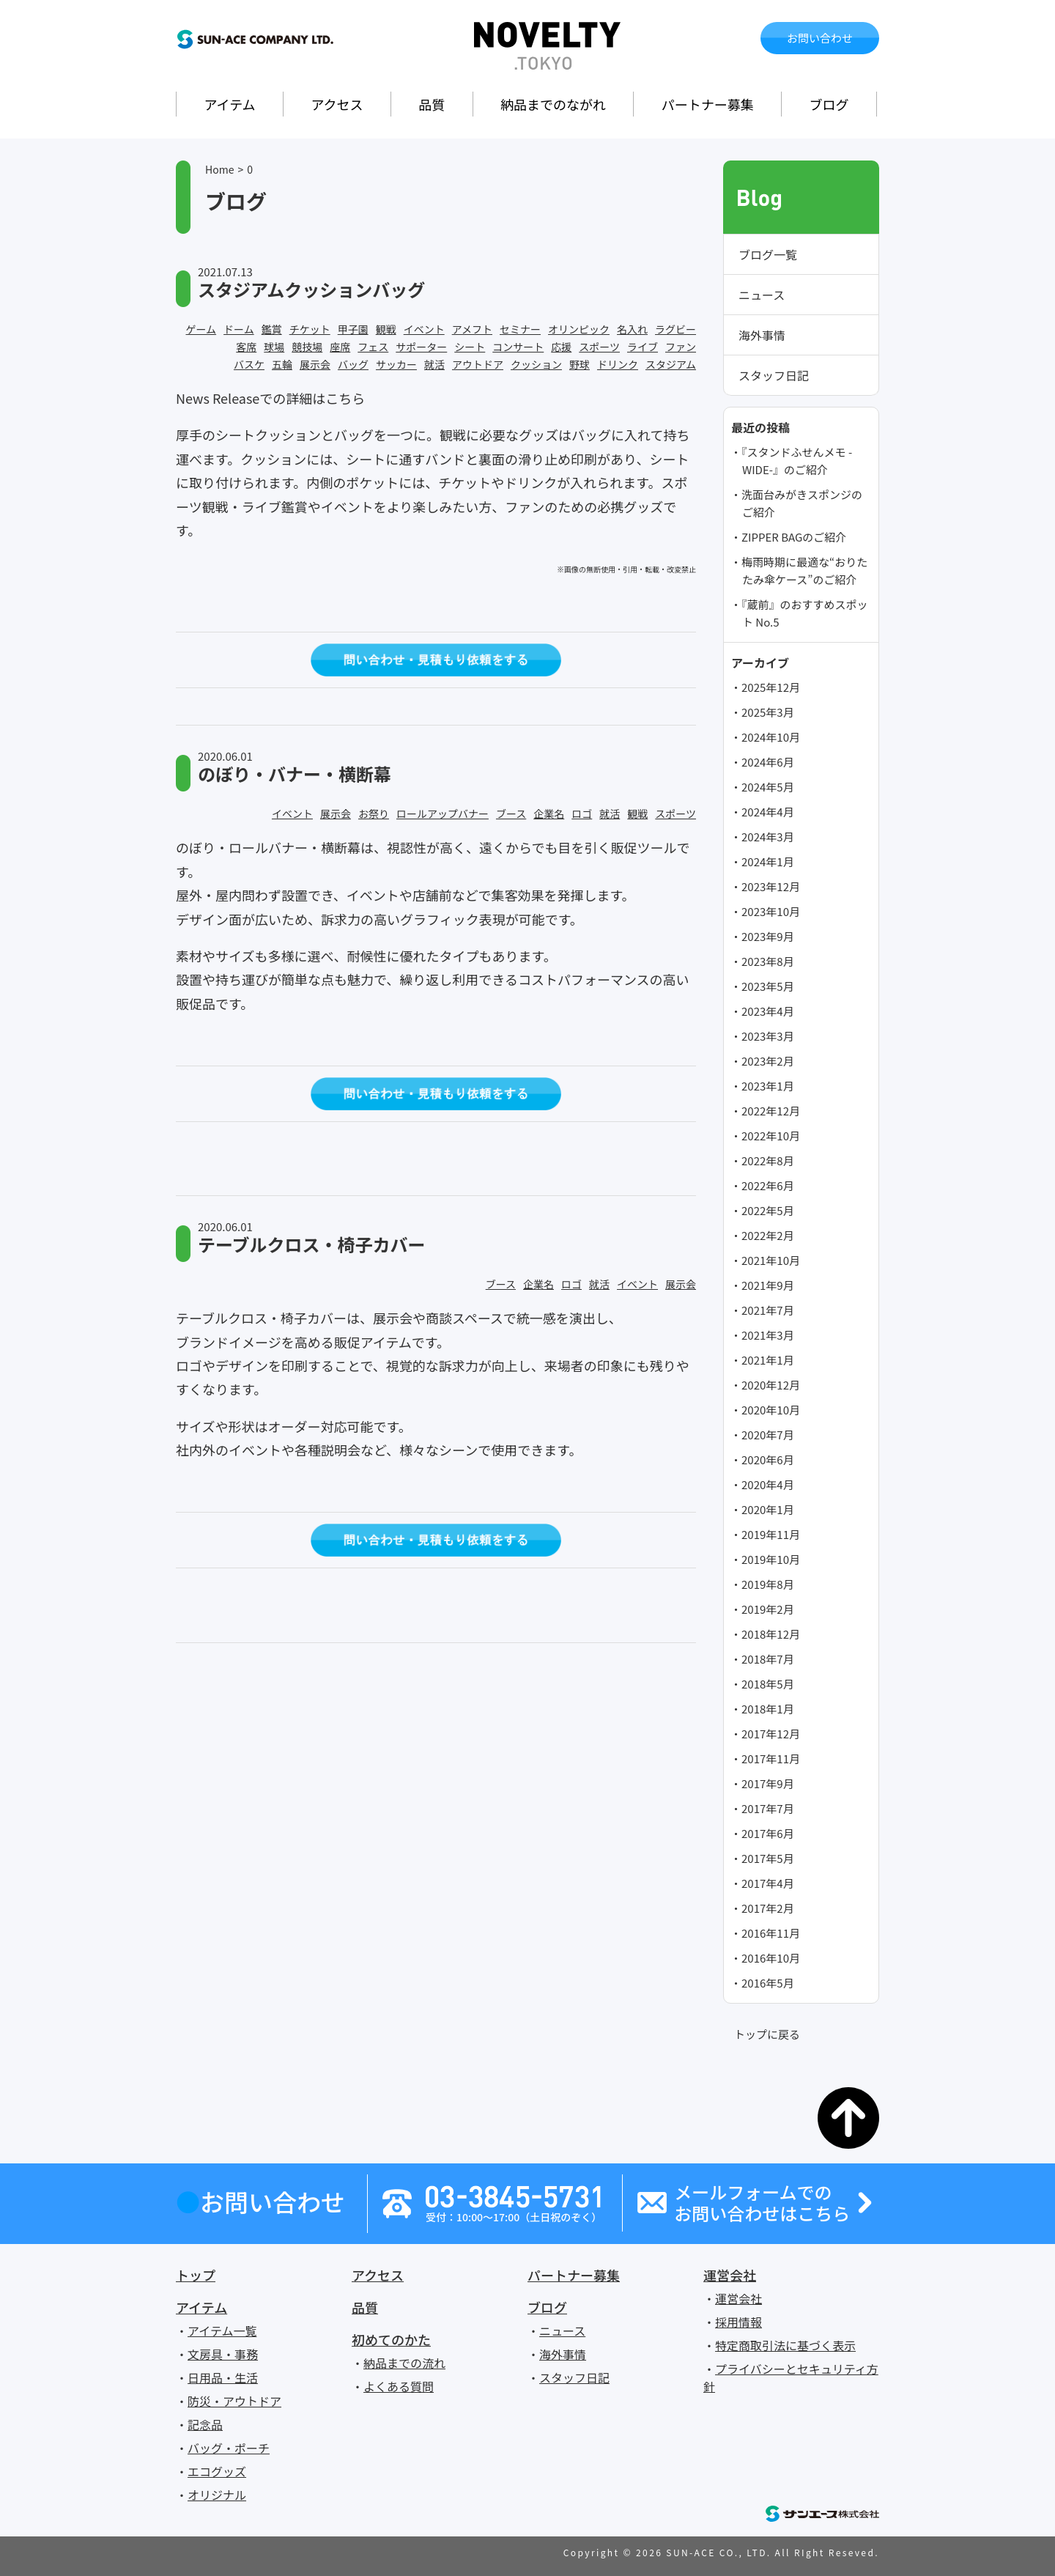 The height and width of the screenshot is (2576, 1055). What do you see at coordinates (249, 364) in the screenshot?
I see `バスケ` at bounding box center [249, 364].